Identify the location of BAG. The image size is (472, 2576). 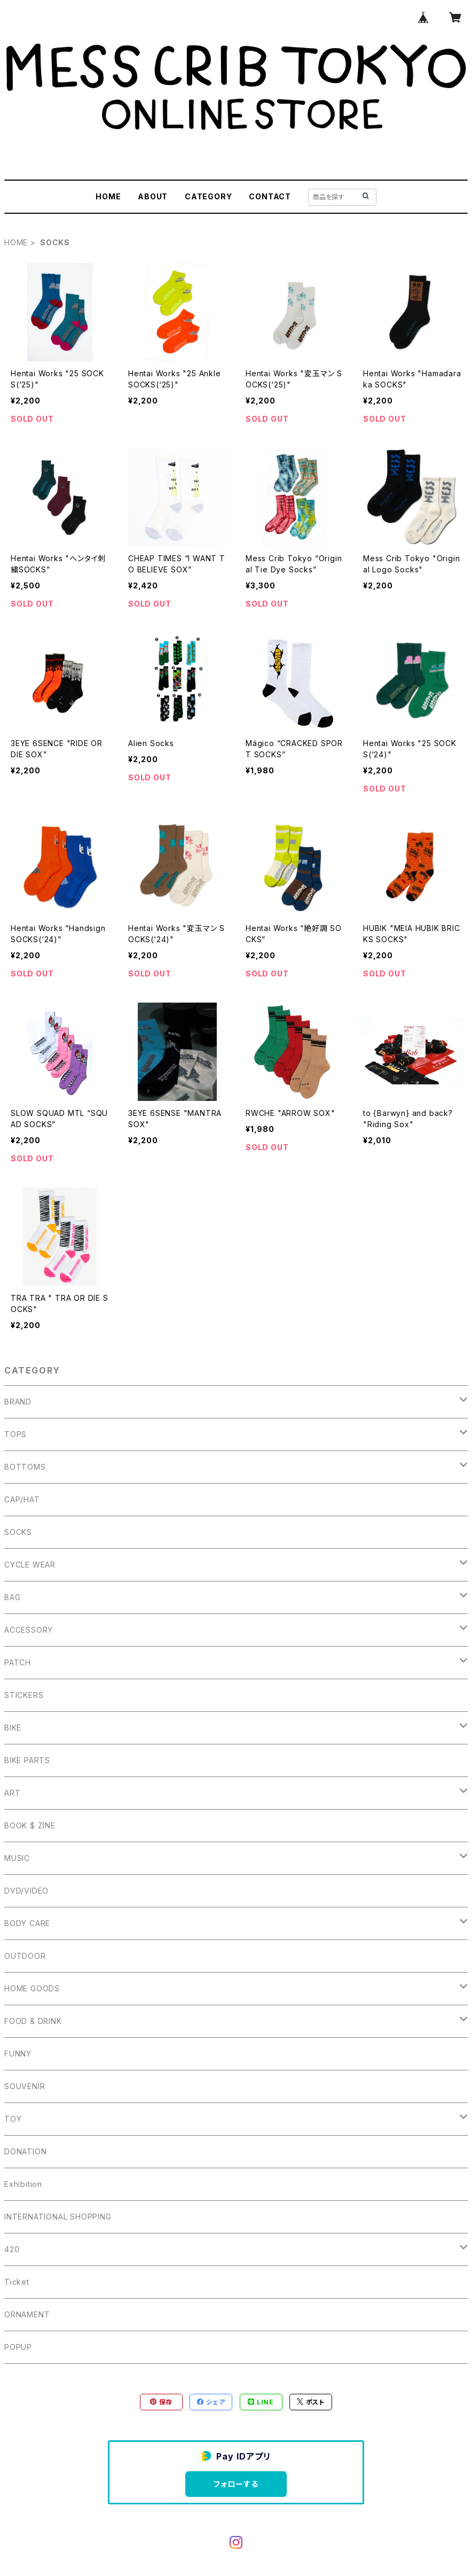
(12, 1597).